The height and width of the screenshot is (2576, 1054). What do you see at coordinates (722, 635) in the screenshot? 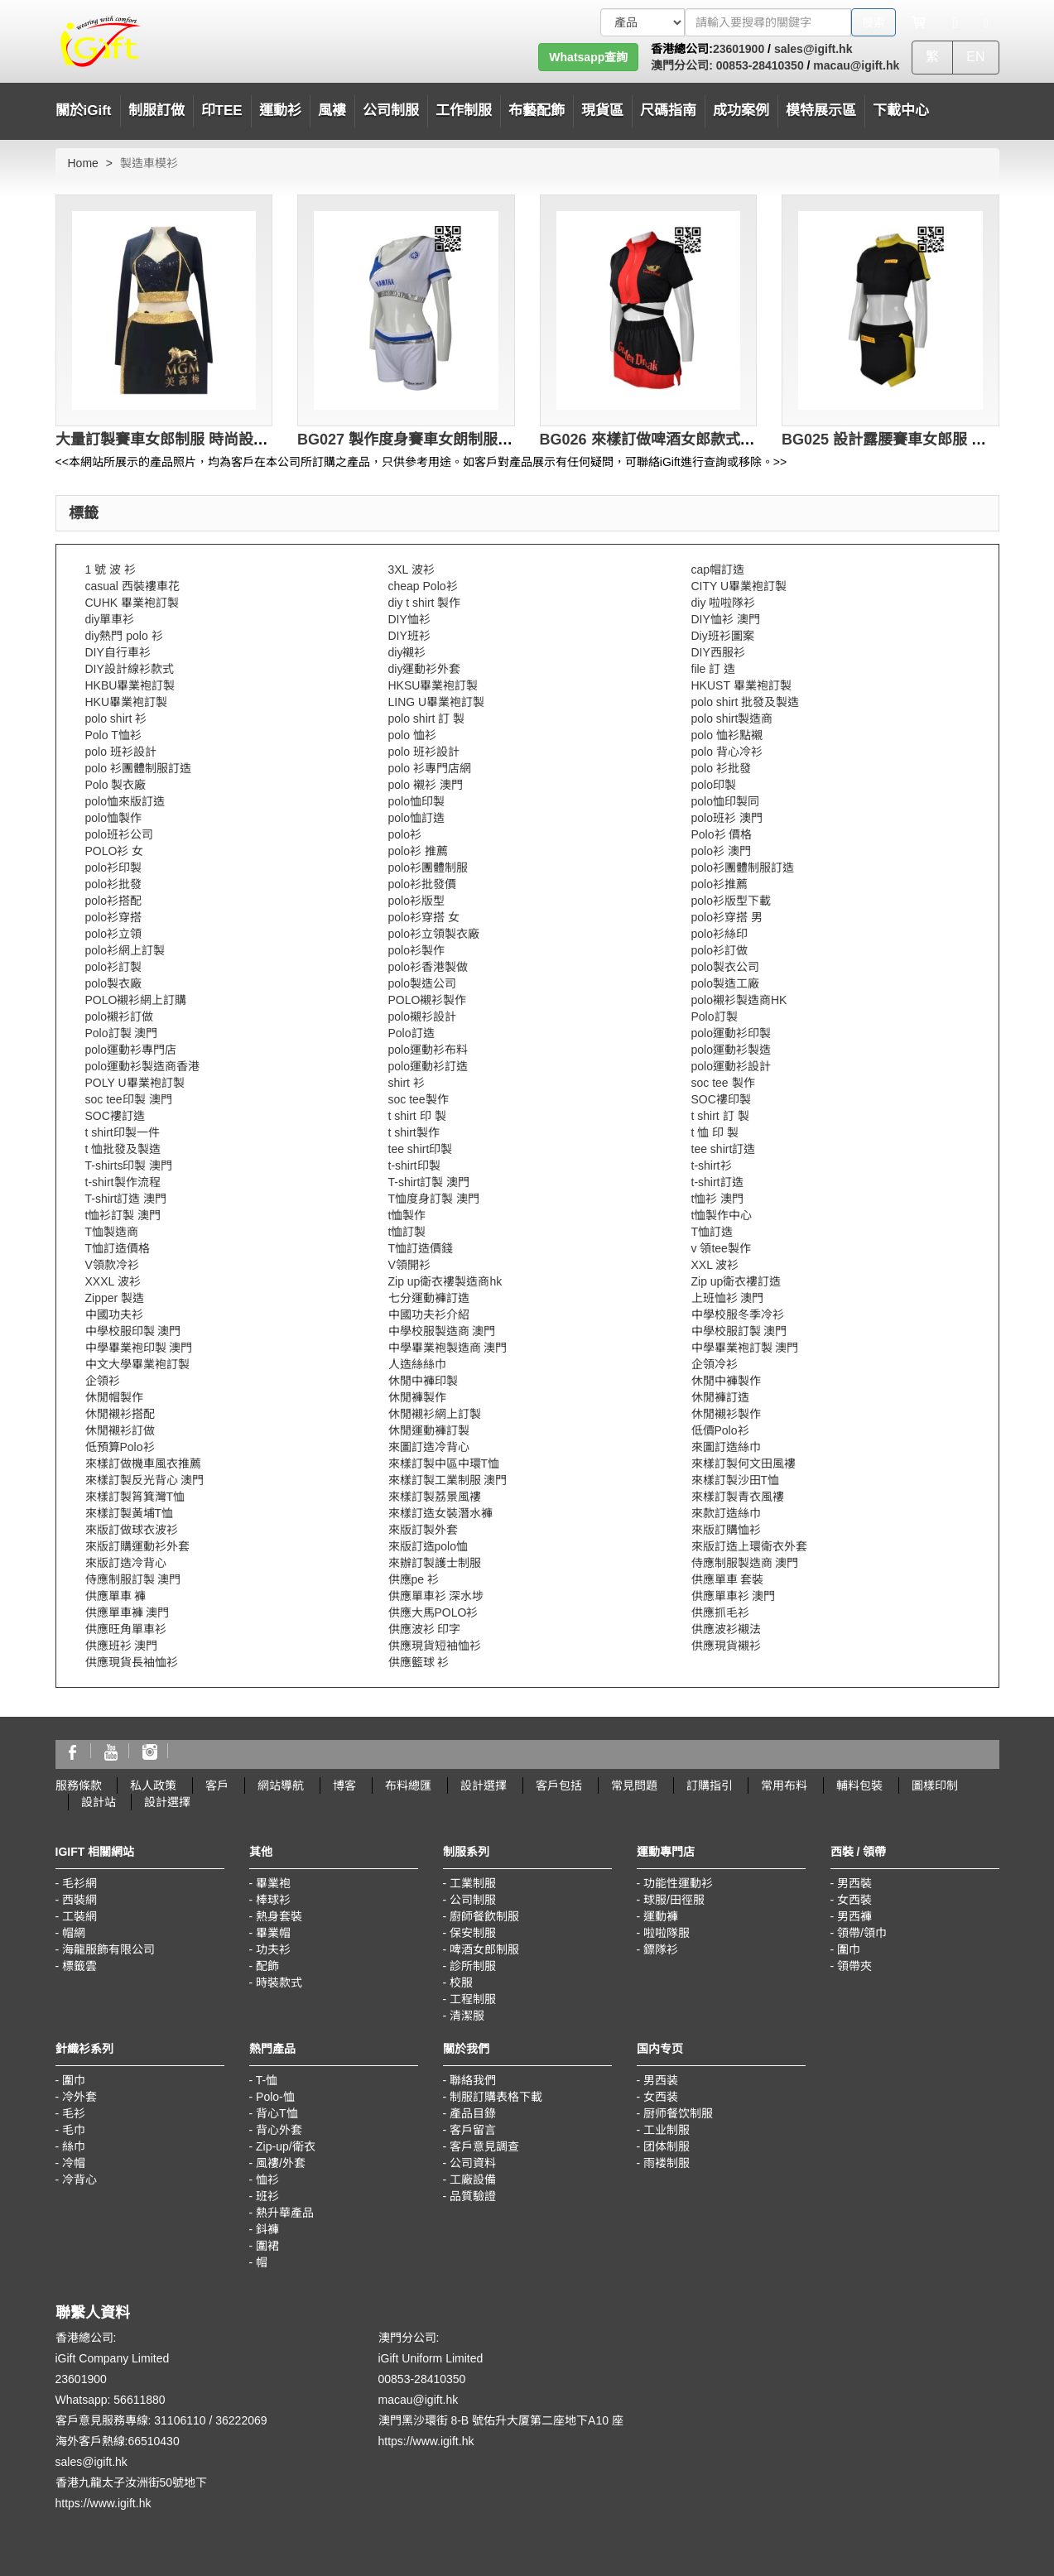
I see `Diy班衫圖案` at bounding box center [722, 635].